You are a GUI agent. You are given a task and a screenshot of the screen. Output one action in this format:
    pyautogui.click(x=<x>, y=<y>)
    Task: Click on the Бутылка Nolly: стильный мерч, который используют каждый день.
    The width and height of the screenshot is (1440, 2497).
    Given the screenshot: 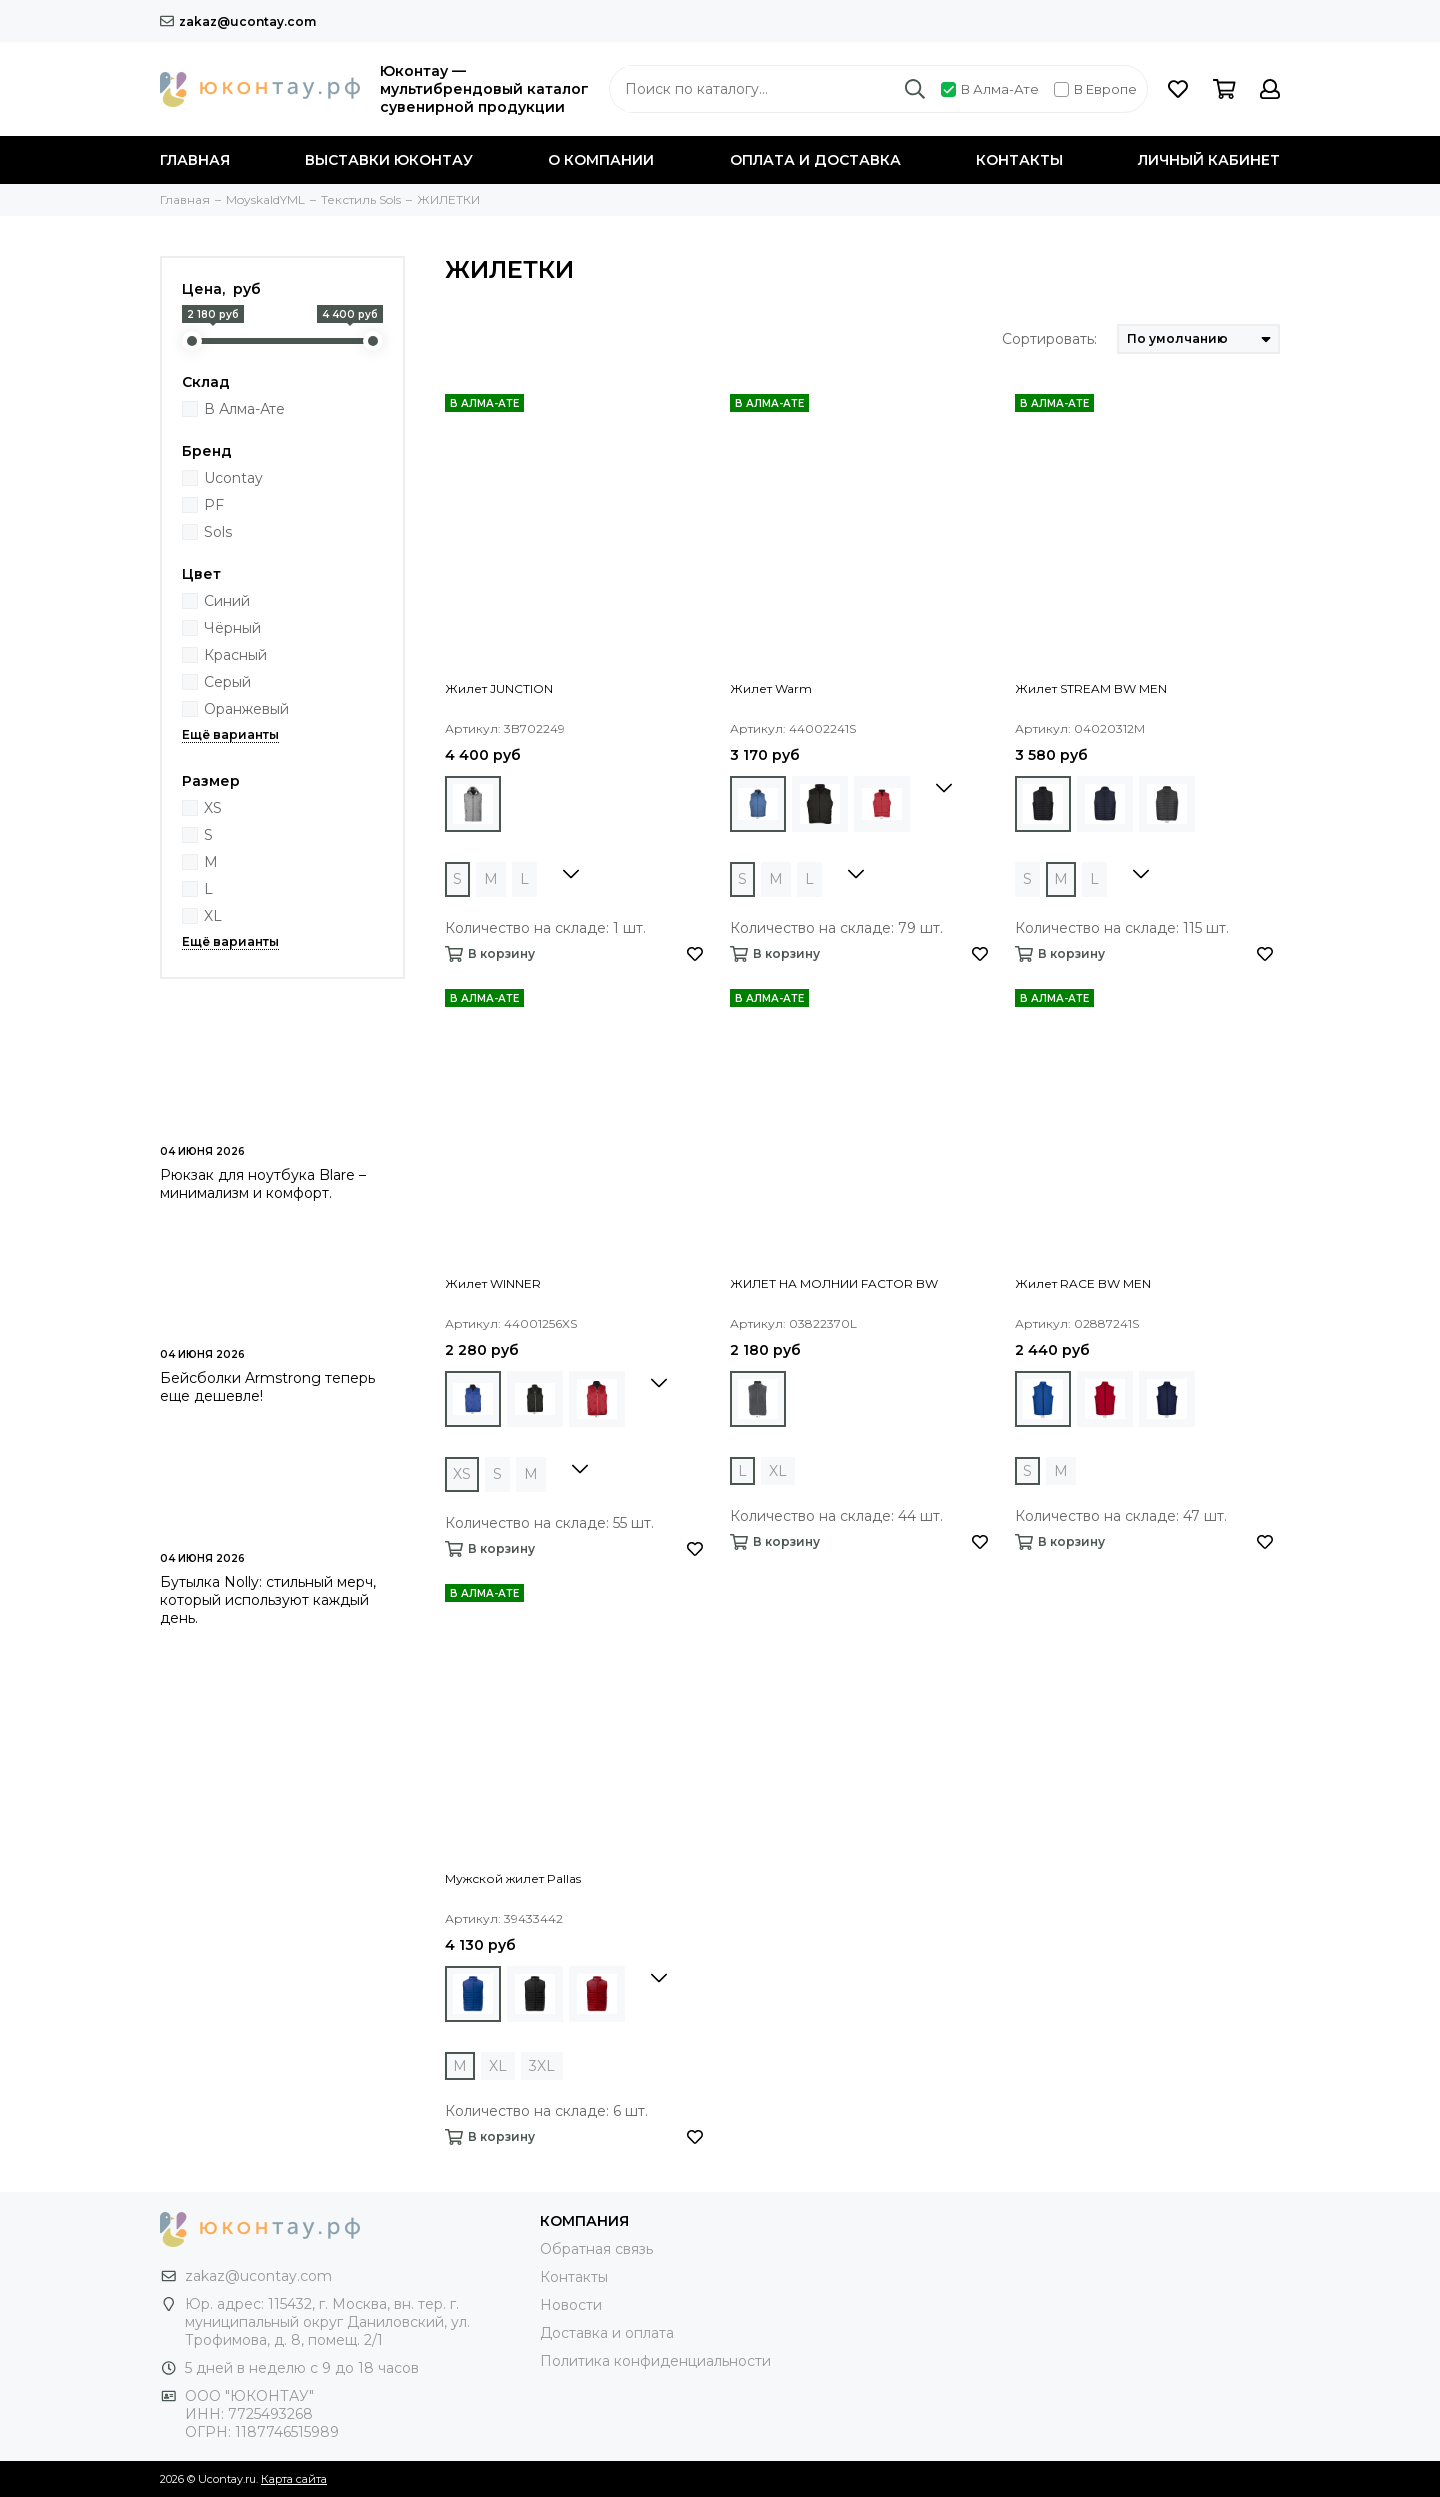 What is the action you would take?
    pyautogui.click(x=268, y=1600)
    